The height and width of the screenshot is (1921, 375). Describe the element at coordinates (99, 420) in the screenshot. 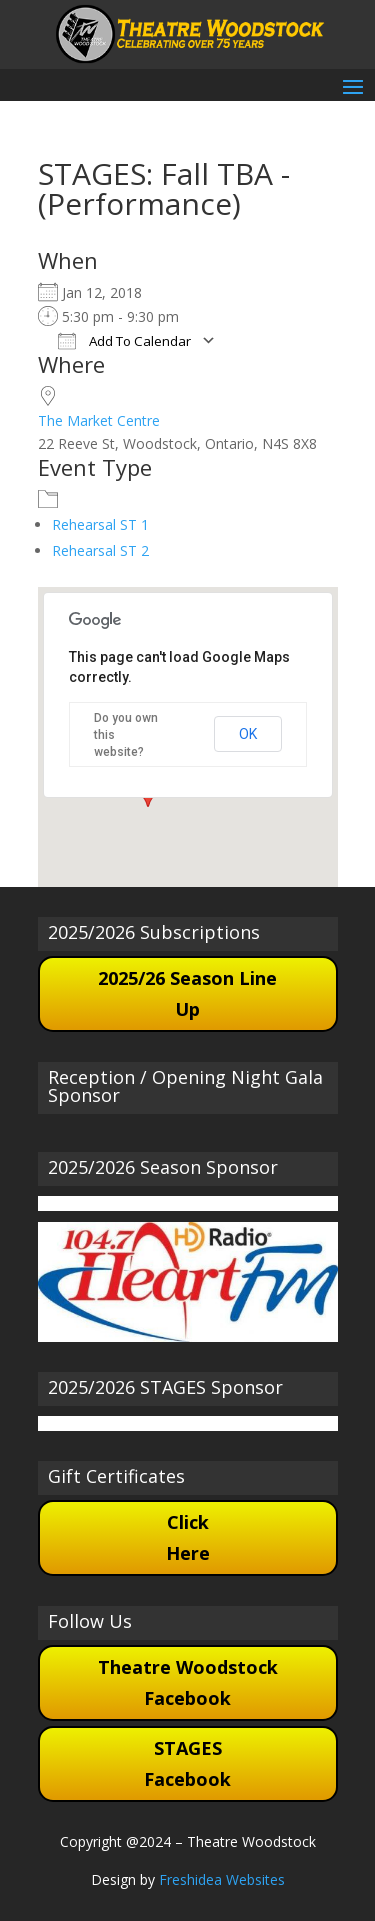

I see `The Market Centre` at that location.